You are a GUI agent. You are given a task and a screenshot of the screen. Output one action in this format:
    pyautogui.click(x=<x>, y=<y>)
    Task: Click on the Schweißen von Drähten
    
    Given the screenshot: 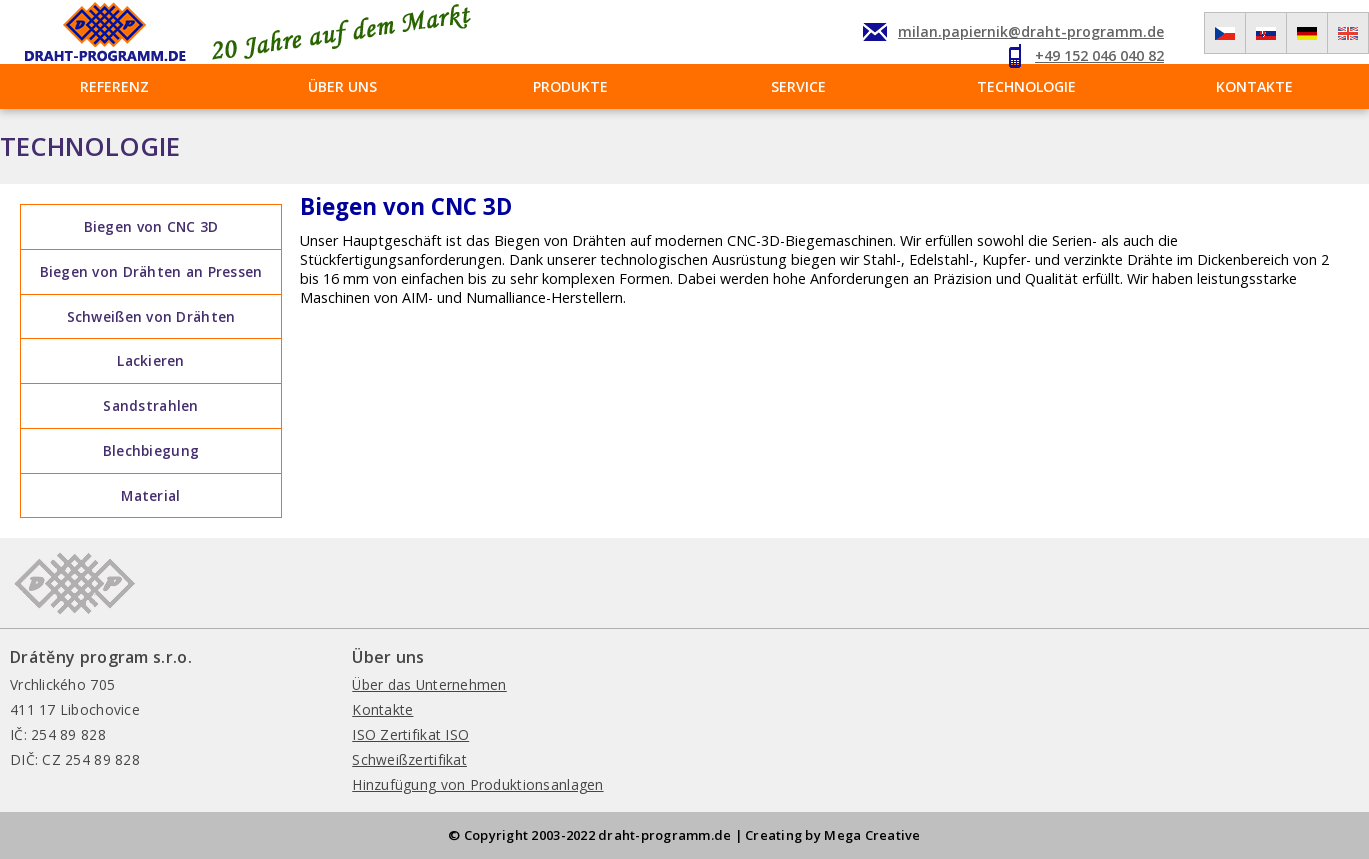 What is the action you would take?
    pyautogui.click(x=151, y=316)
    